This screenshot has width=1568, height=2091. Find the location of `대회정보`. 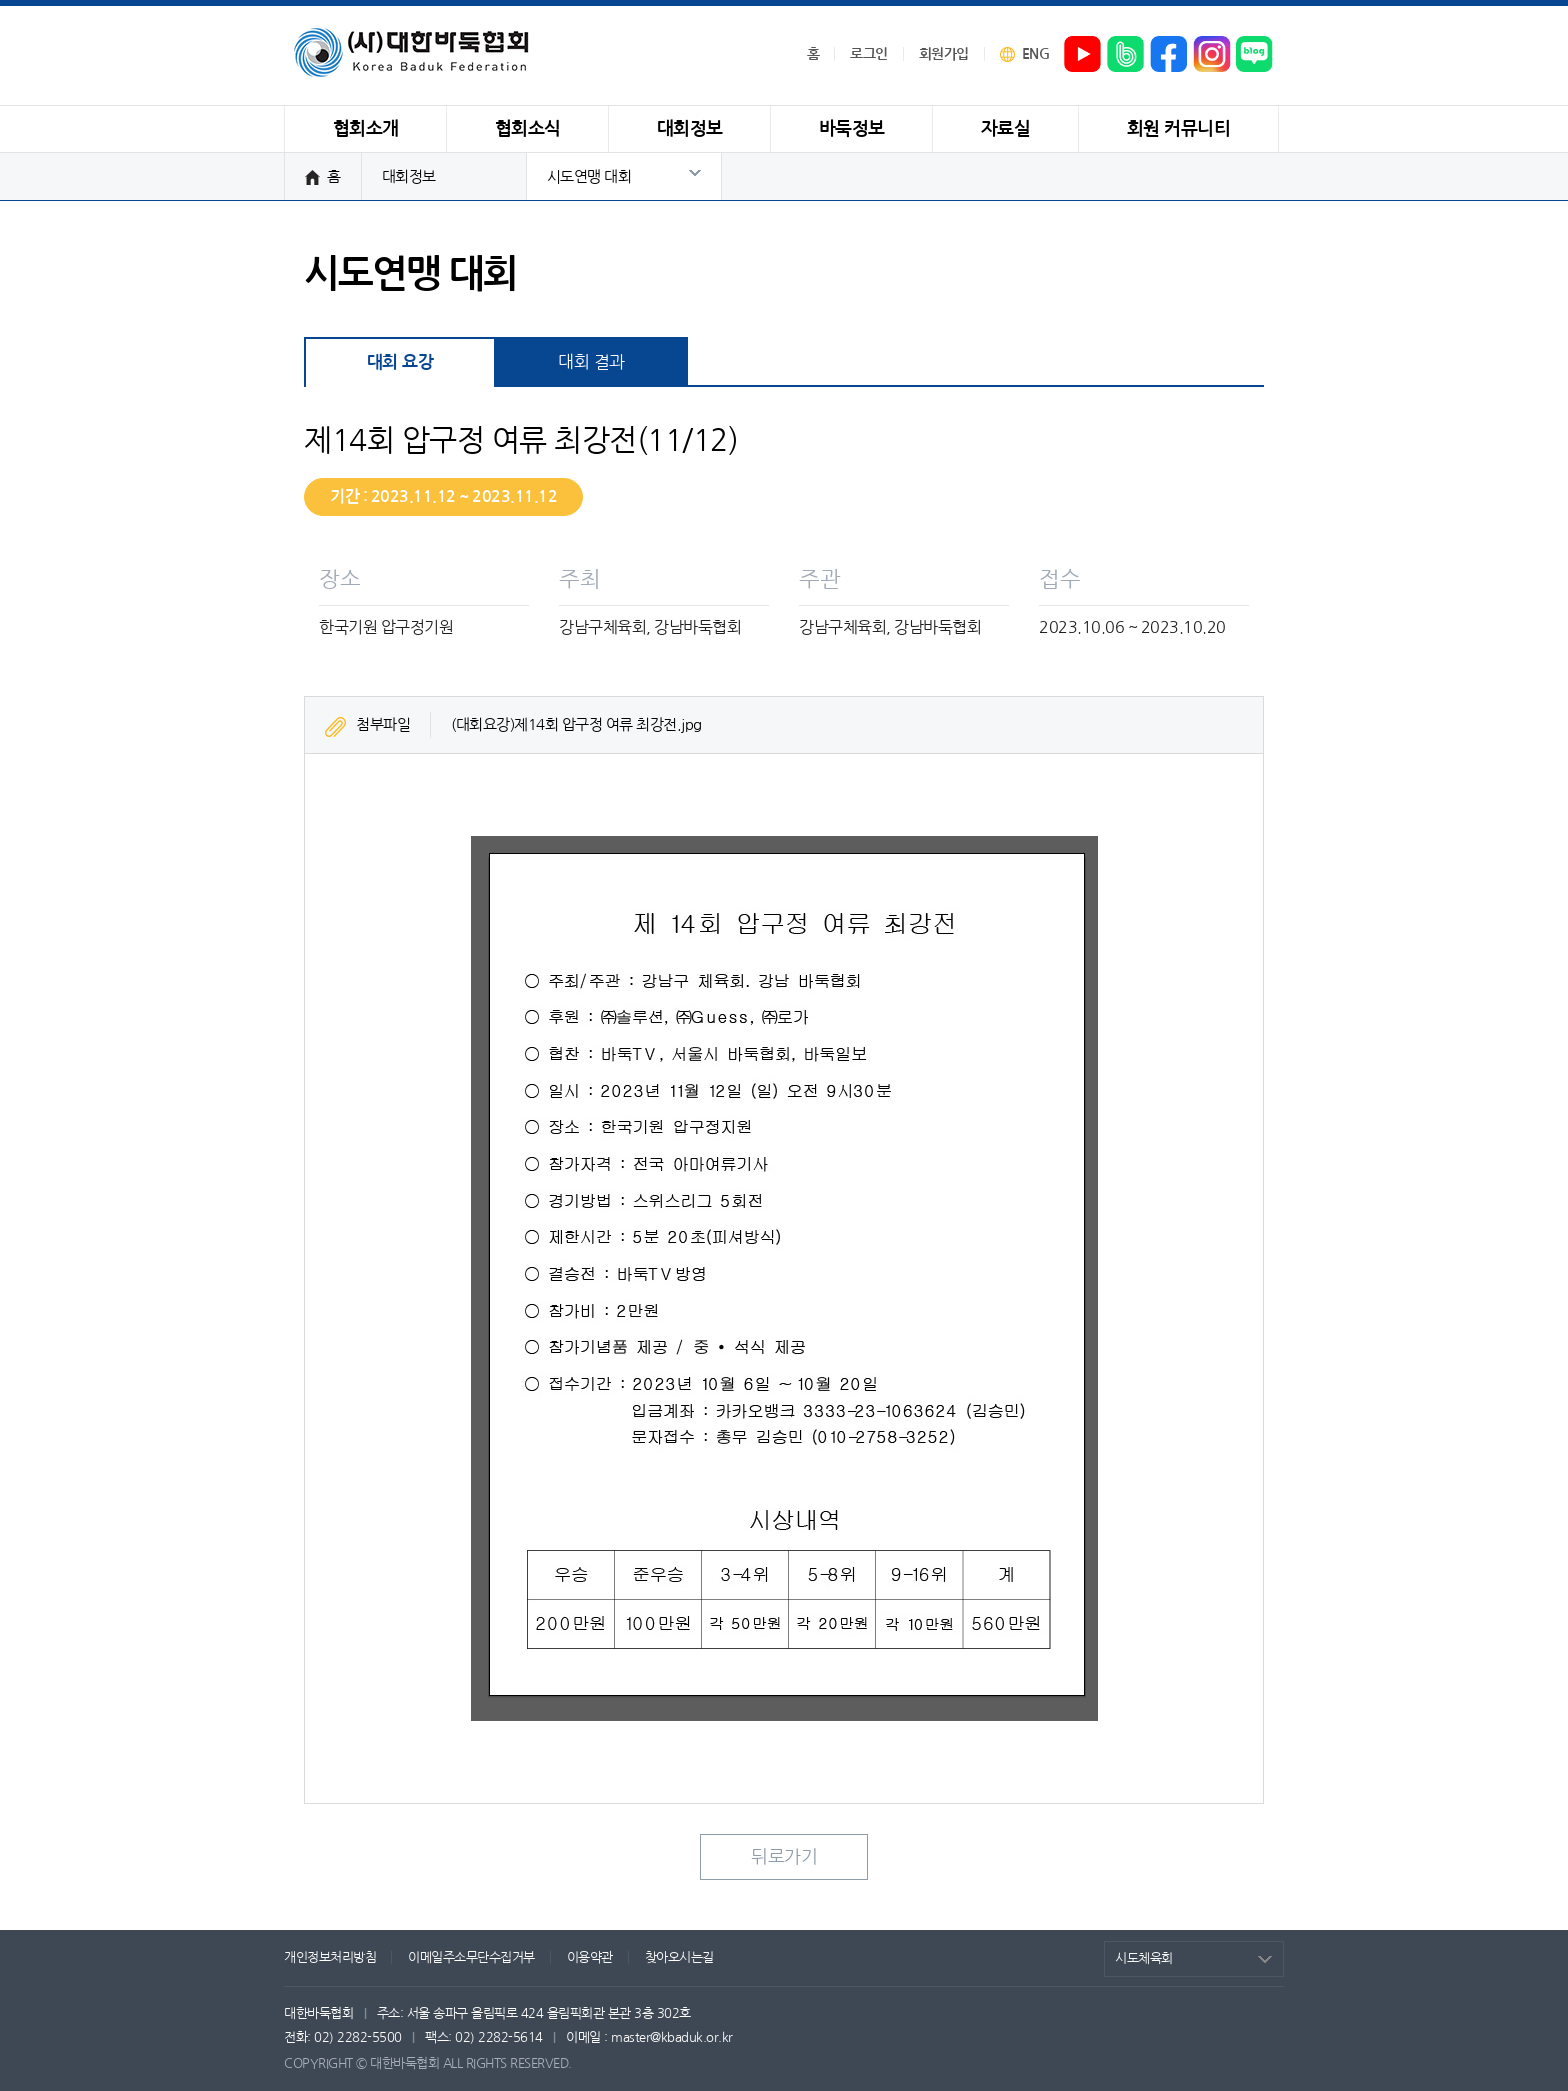

대회정보 is located at coordinates (409, 176).